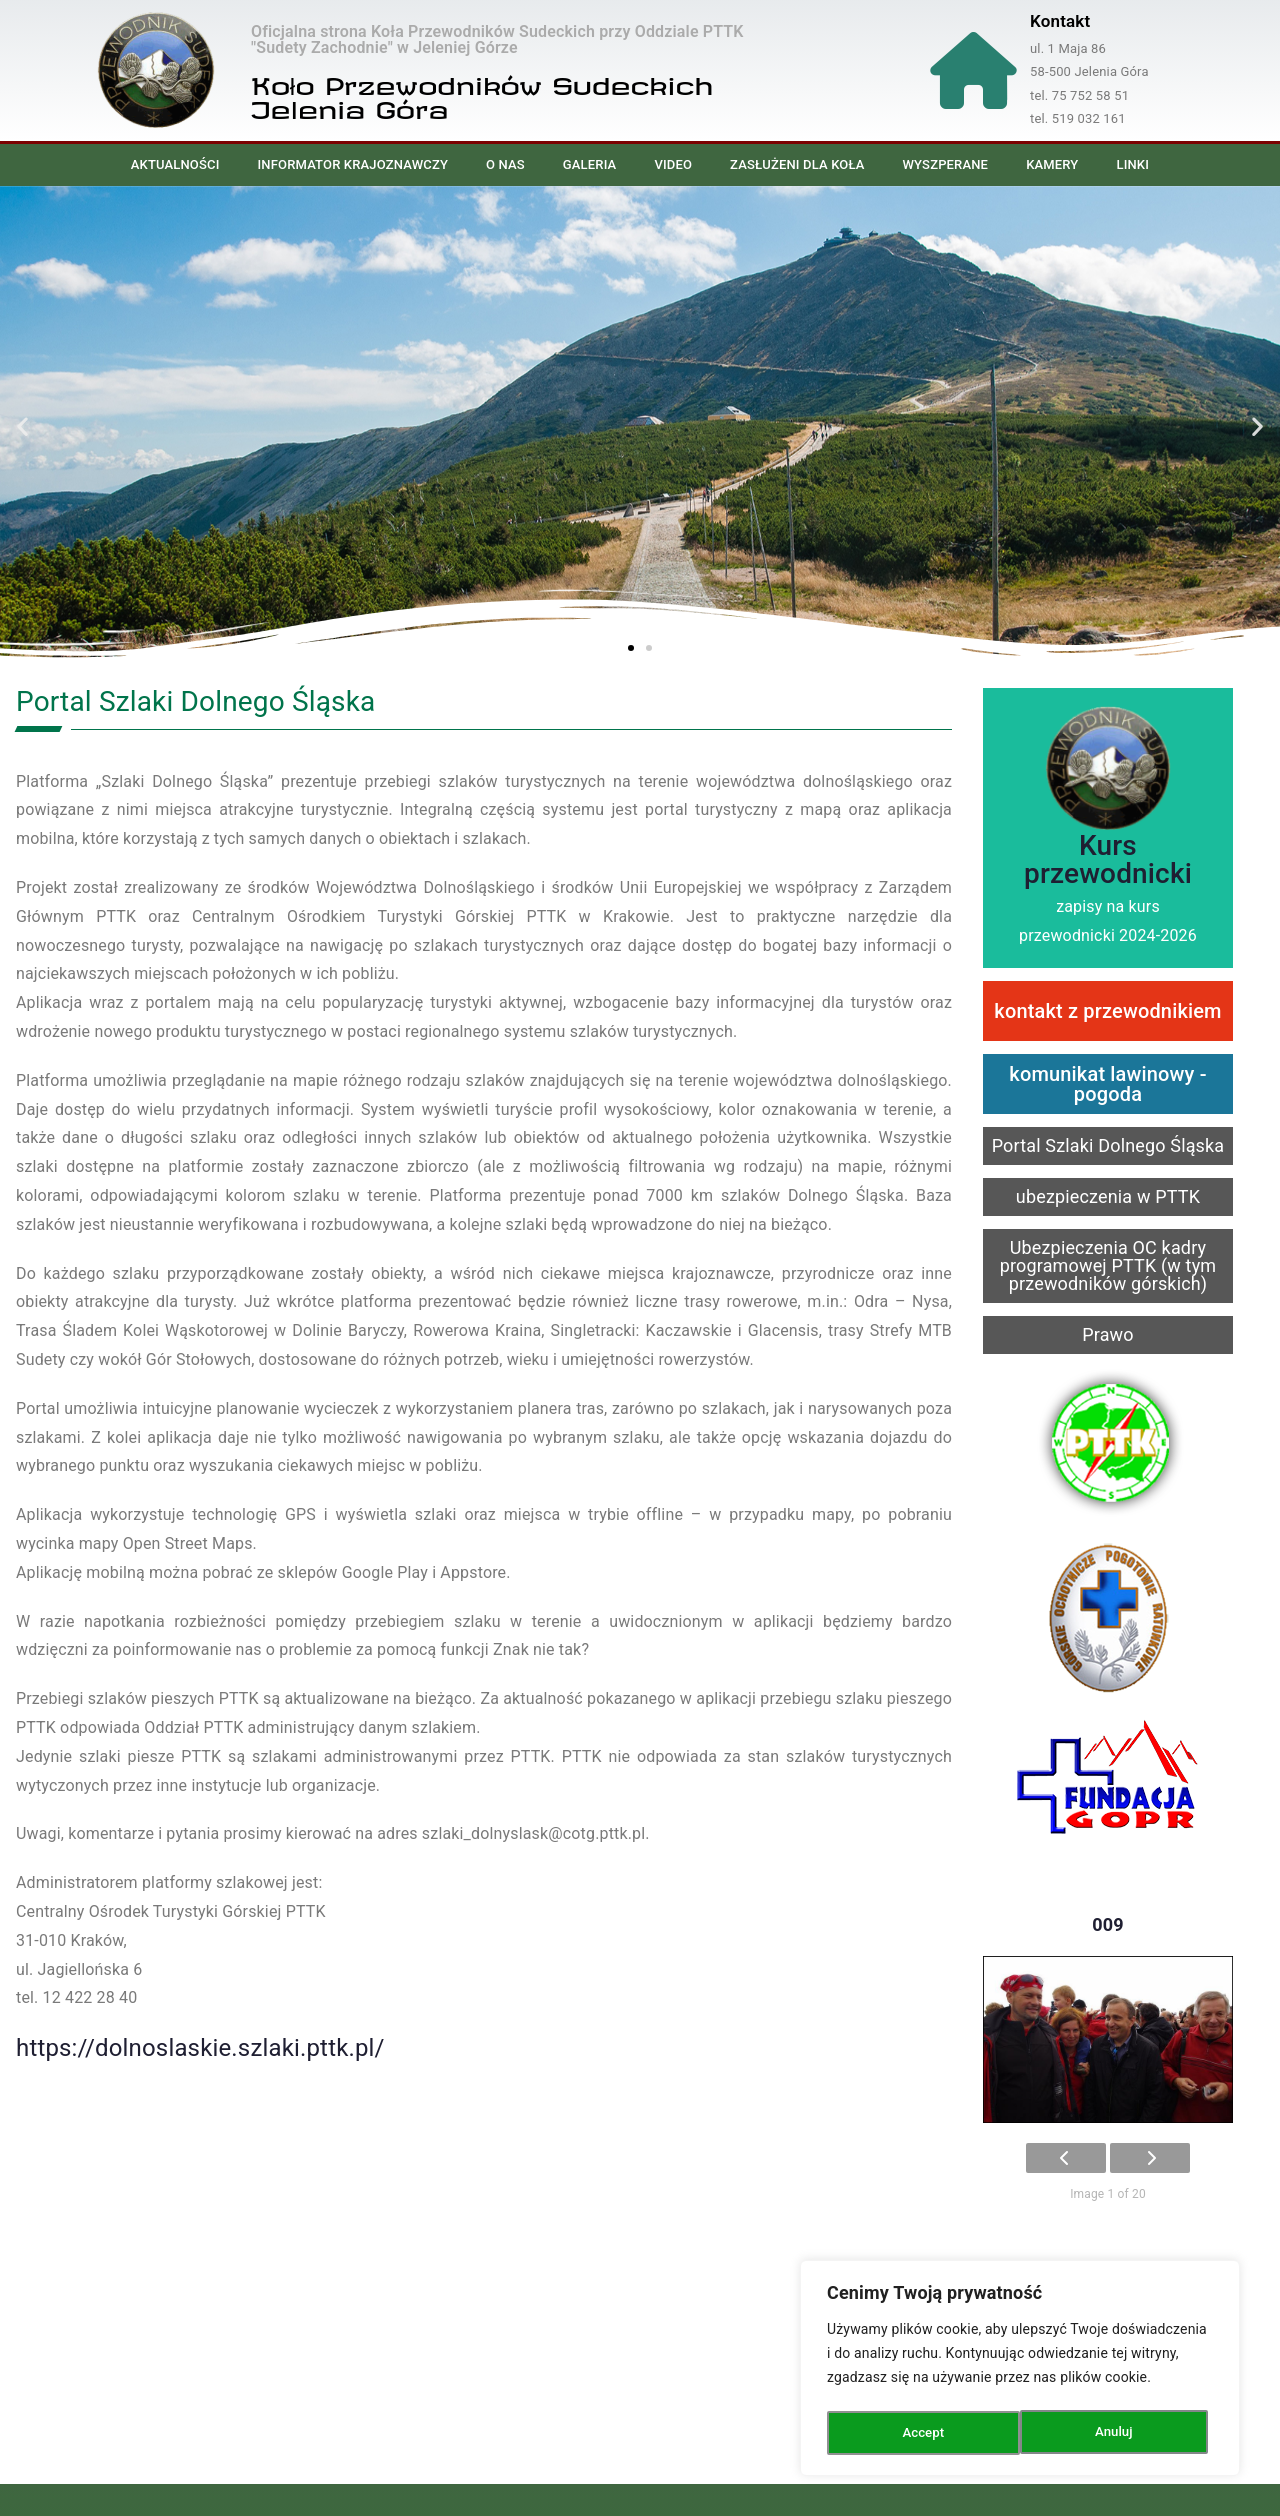 This screenshot has width=1280, height=2516. Describe the element at coordinates (200, 2048) in the screenshot. I see `https://dolnoslaskie.szlaki.pttk.pl/` at that location.